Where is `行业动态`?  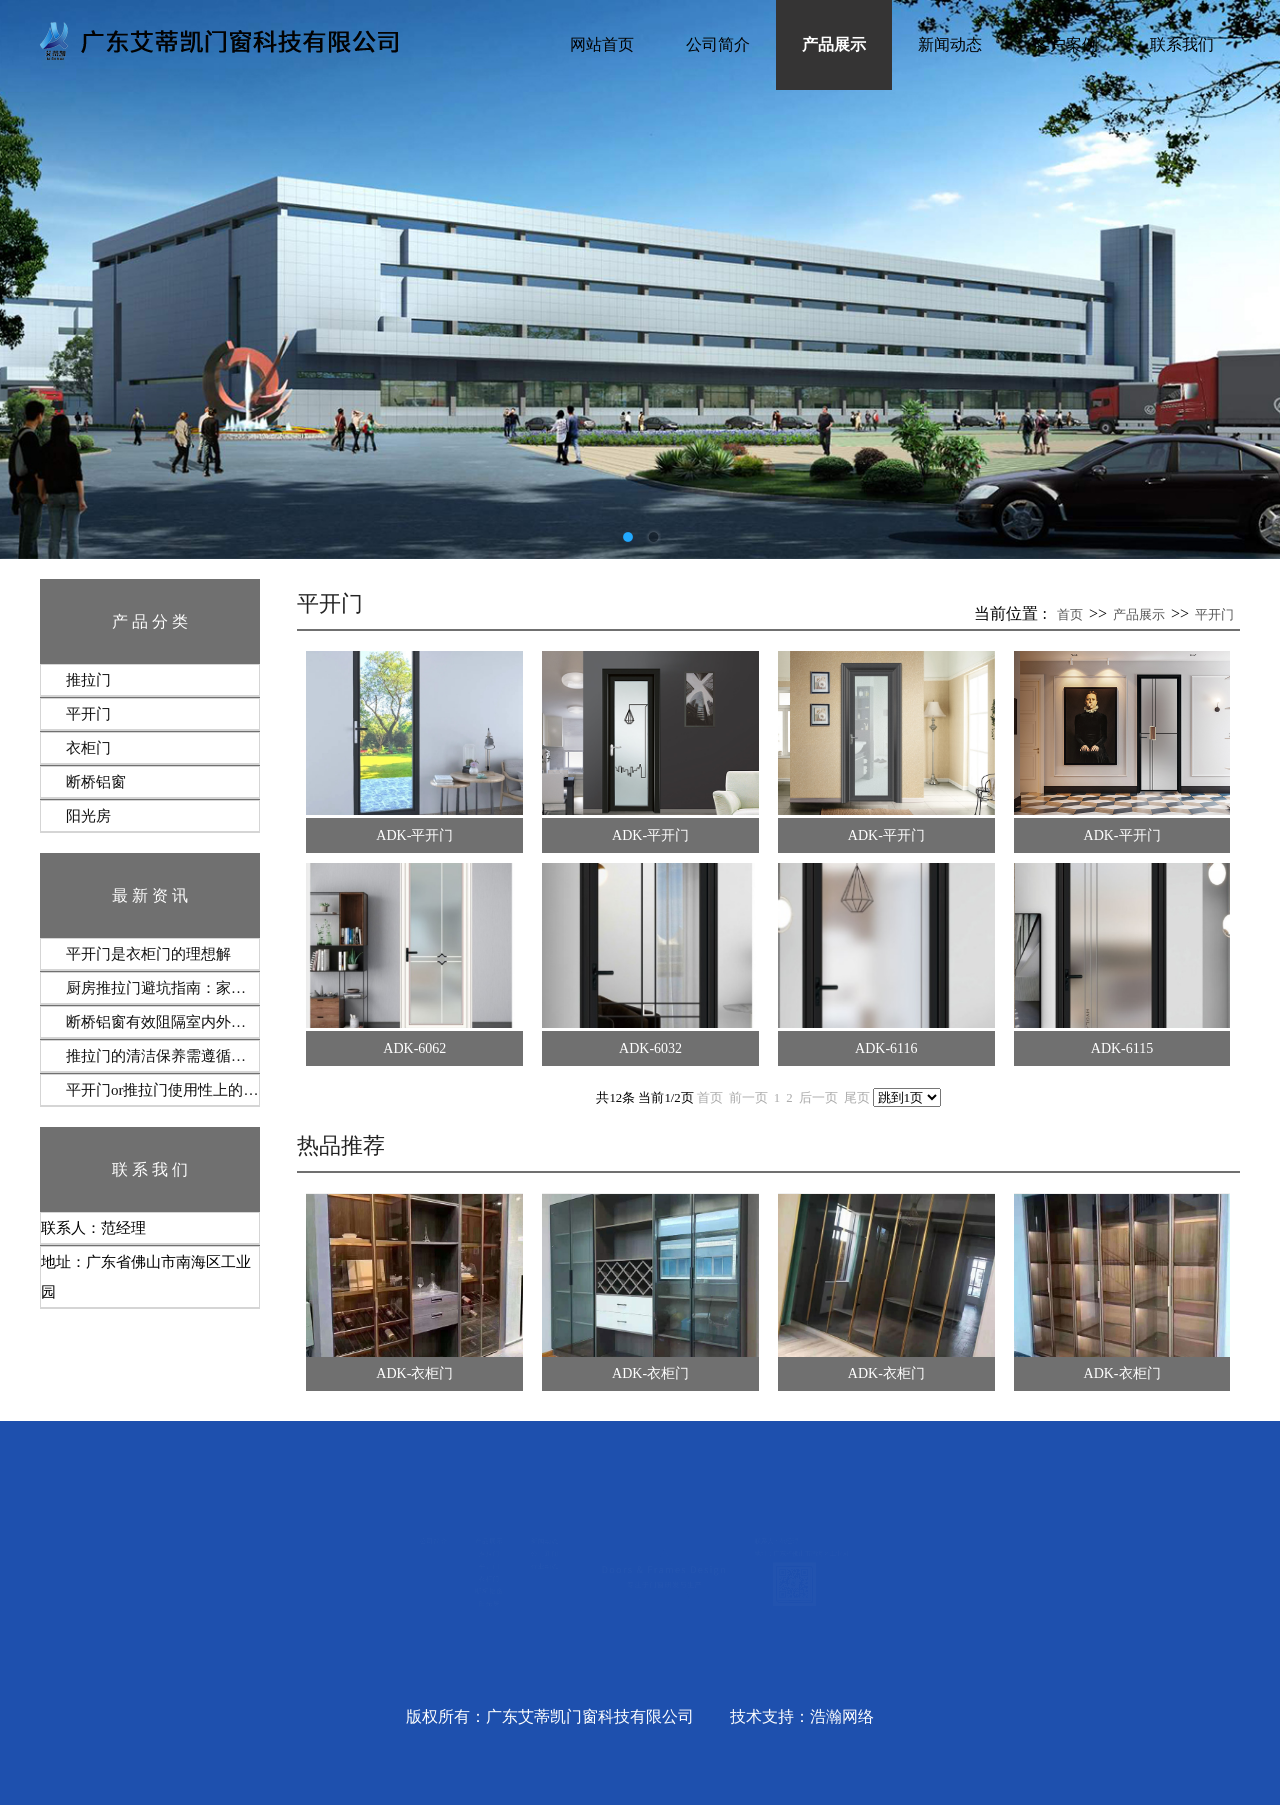 行业动态 is located at coordinates (396, 1580).